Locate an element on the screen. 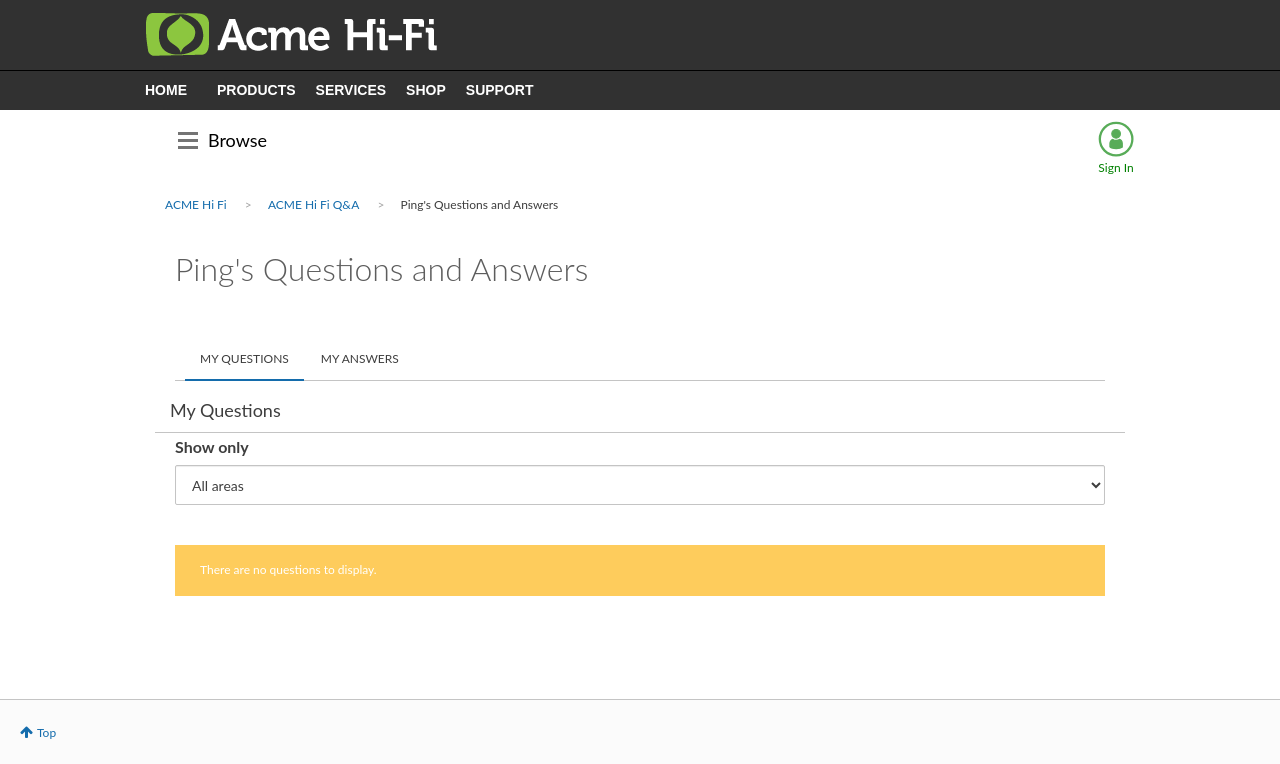  SERVICES is located at coordinates (351, 90).